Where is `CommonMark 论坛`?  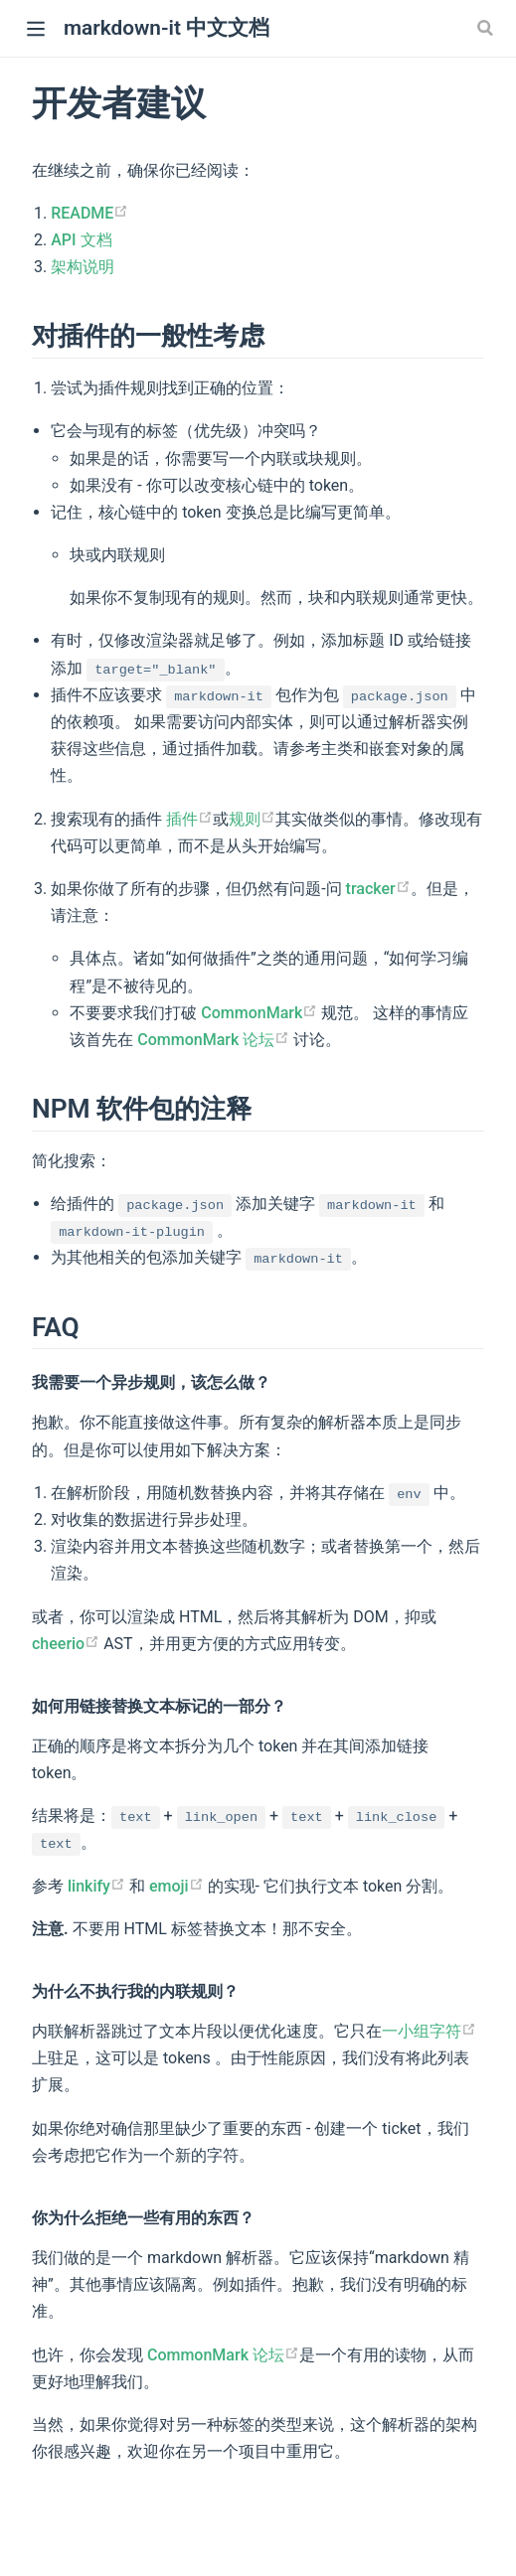 CommonMark 论坛 is located at coordinates (213, 1039).